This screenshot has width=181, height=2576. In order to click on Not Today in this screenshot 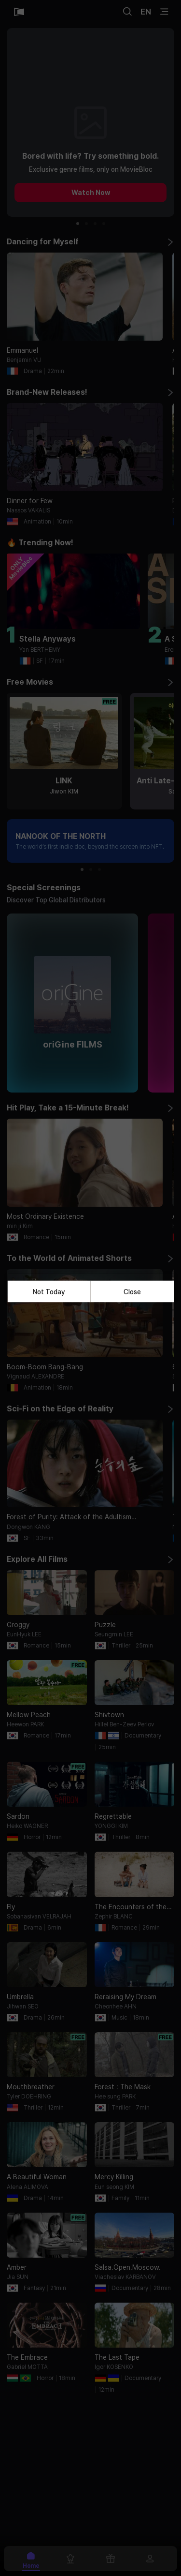, I will do `click(49, 1291)`.